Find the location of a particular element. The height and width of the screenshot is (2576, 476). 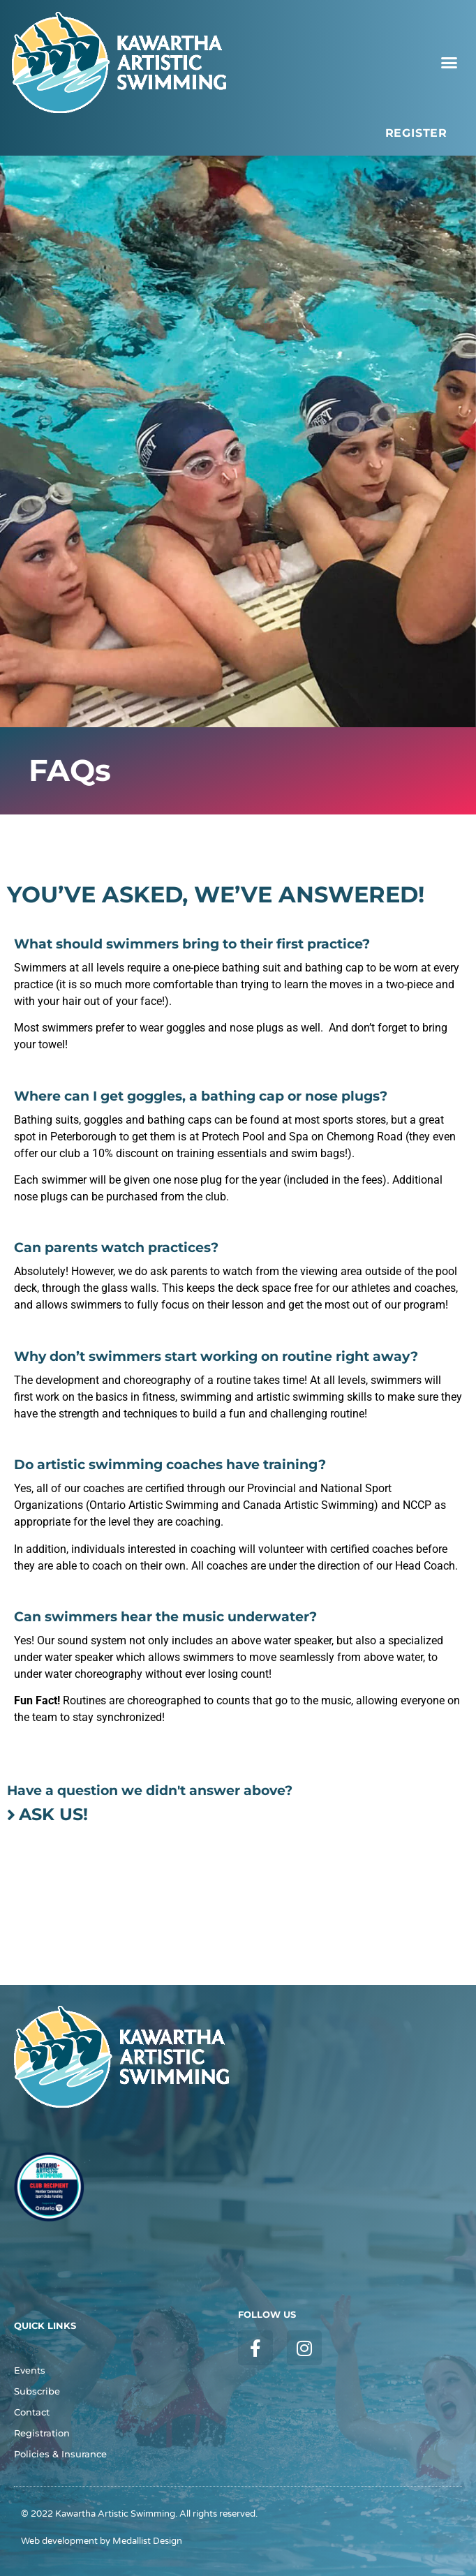

Web development by Medallist Design is located at coordinates (101, 2541).